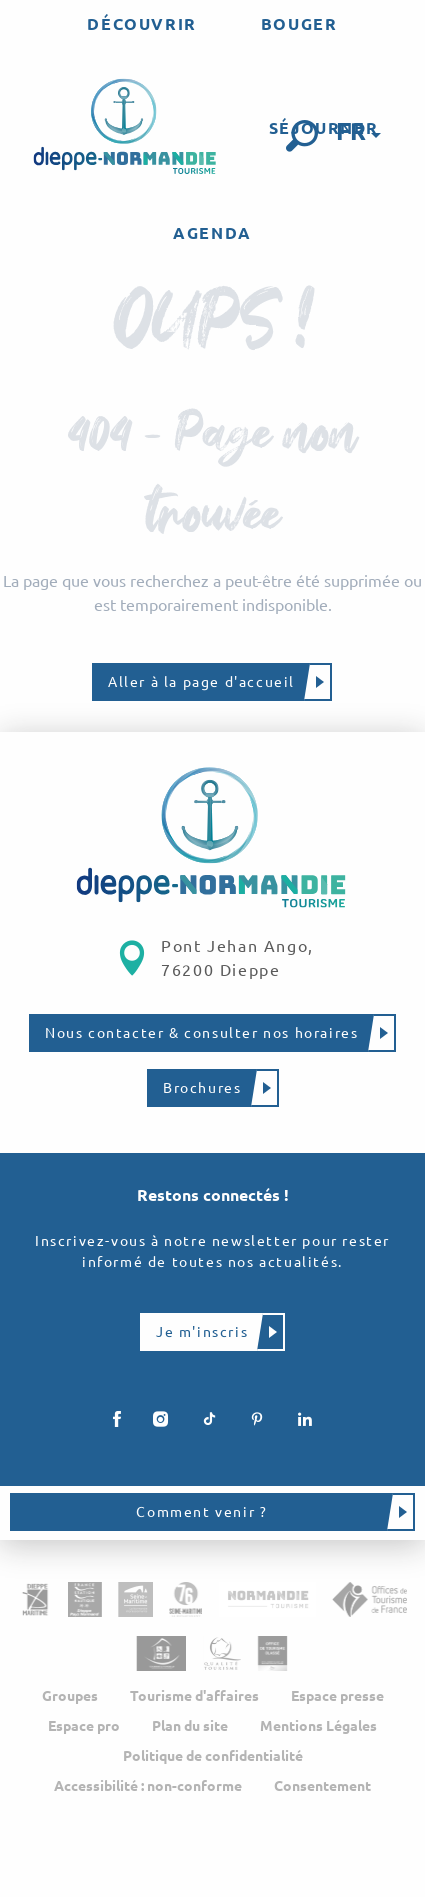 The height and width of the screenshot is (1897, 425). I want to click on [button], so click(302, 136).